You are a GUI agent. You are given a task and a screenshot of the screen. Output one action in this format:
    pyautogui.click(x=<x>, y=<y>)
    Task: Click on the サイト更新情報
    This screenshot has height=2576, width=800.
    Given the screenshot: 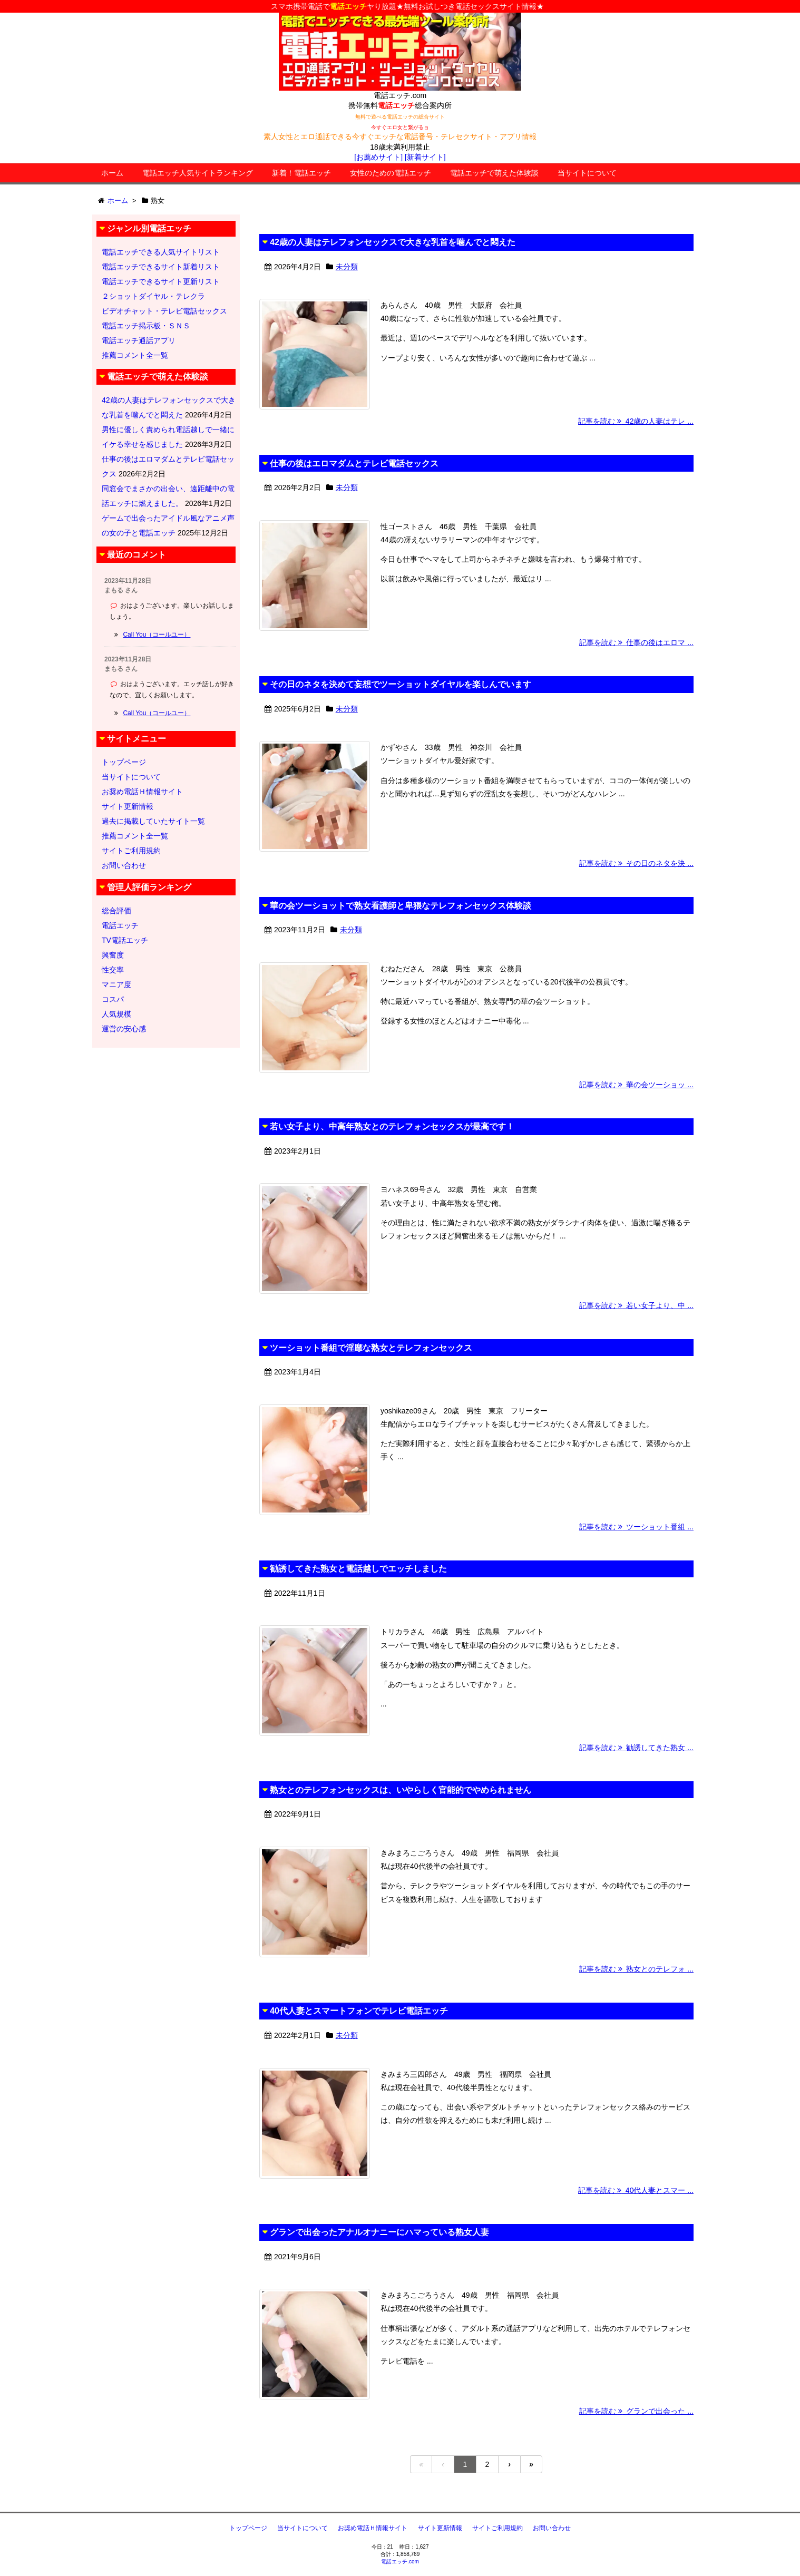 What is the action you would take?
    pyautogui.click(x=127, y=806)
    